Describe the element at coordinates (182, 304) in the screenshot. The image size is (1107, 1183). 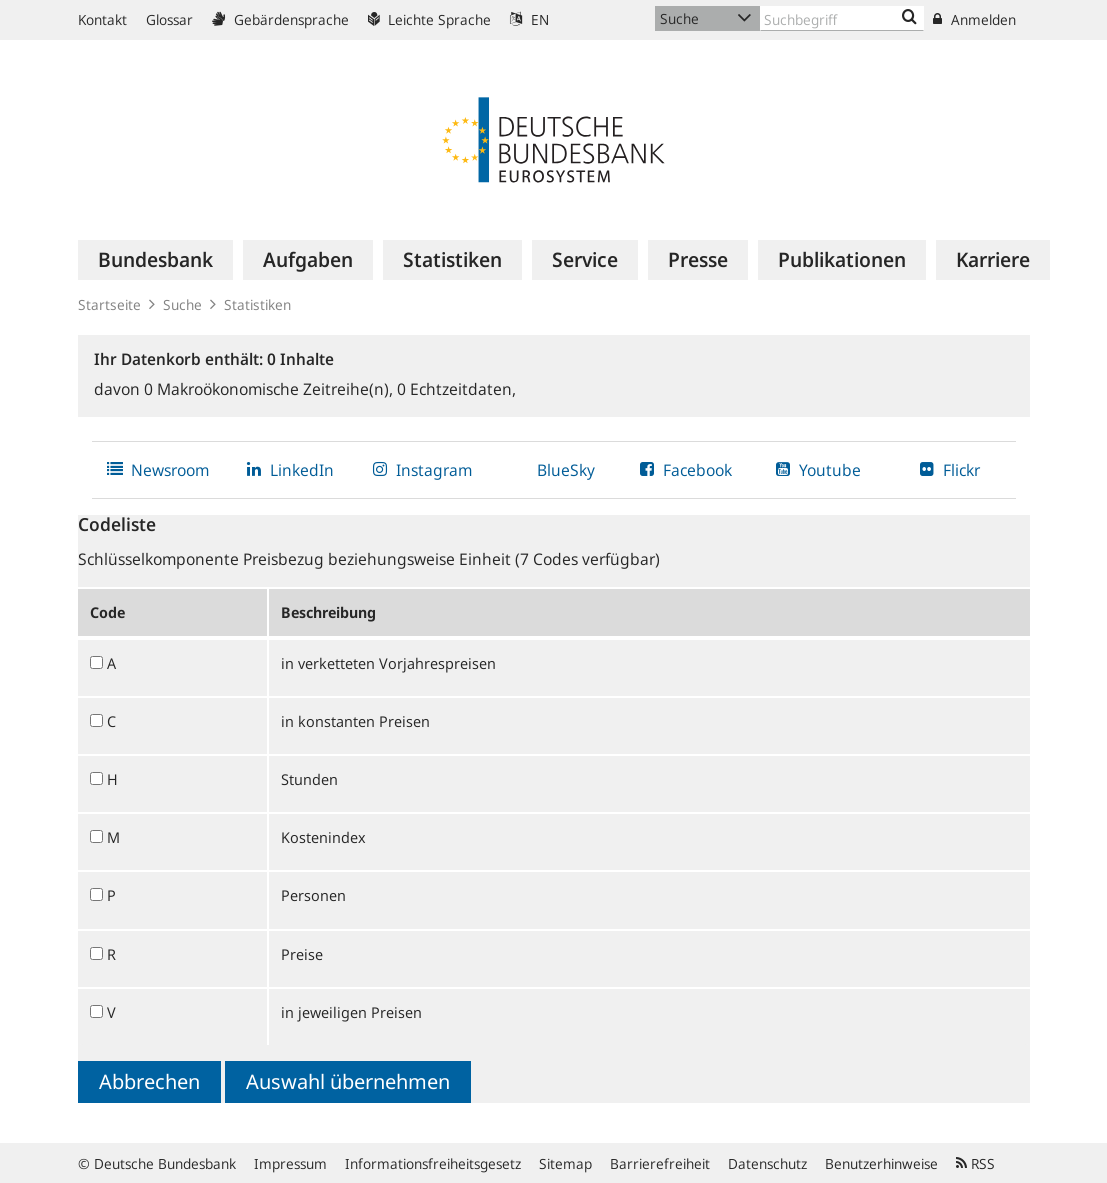
I see `Suche` at that location.